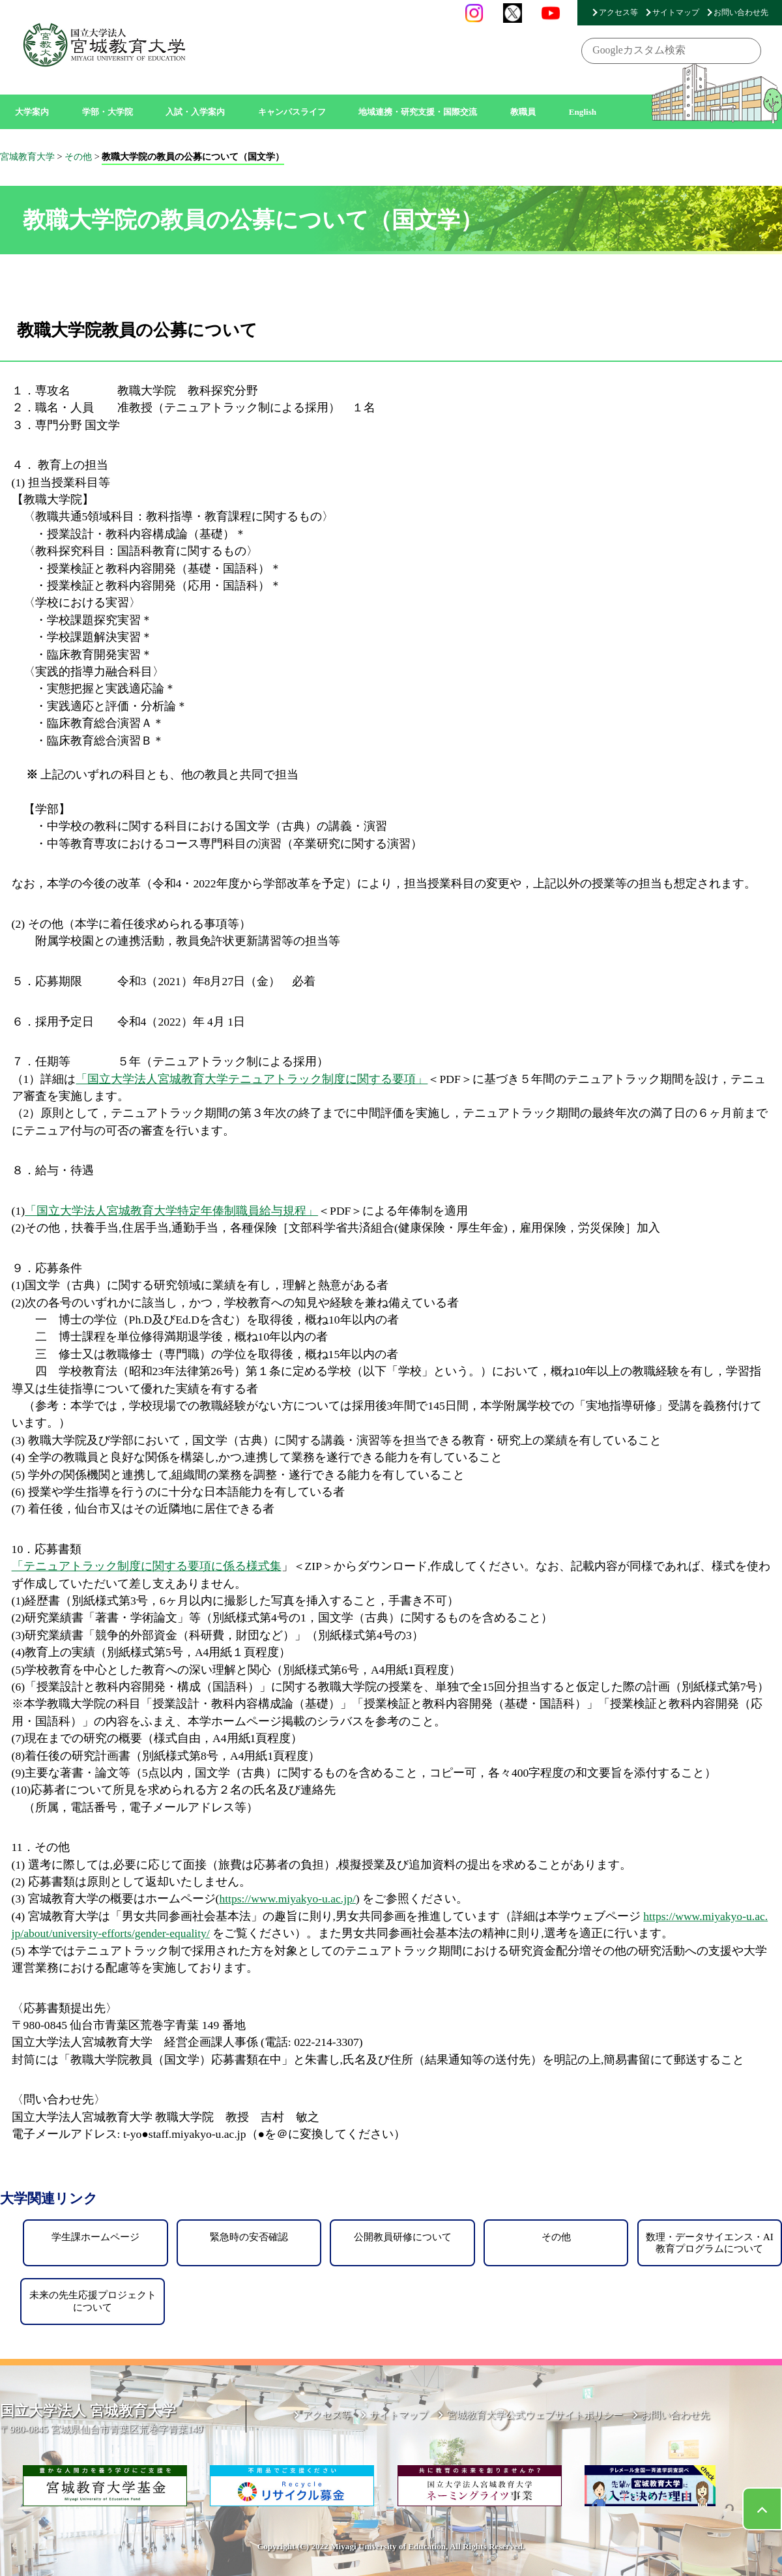 This screenshot has width=782, height=2576. Describe the element at coordinates (403, 2236) in the screenshot. I see `公開教員研修について` at that location.